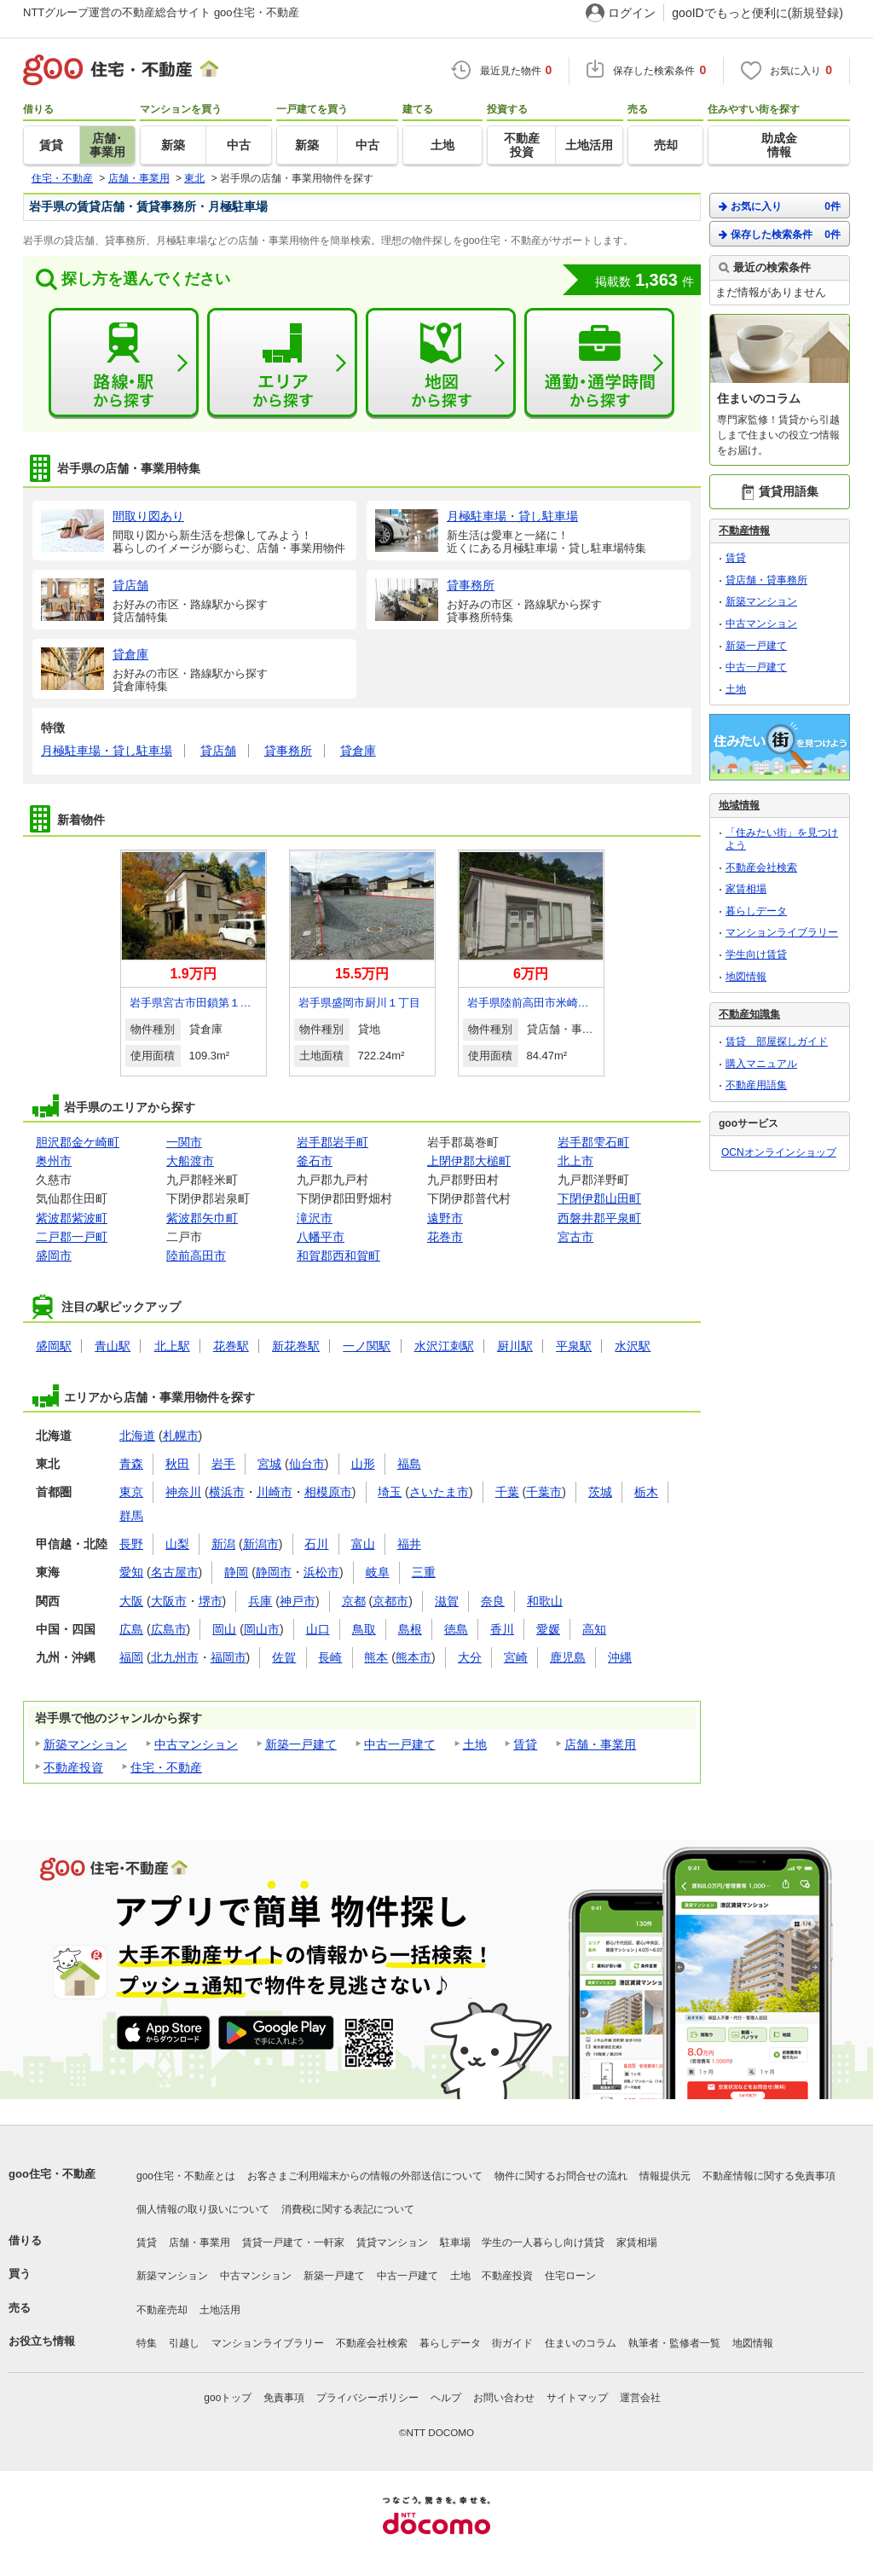 The image size is (873, 2576). I want to click on 兵庫, so click(260, 1601).